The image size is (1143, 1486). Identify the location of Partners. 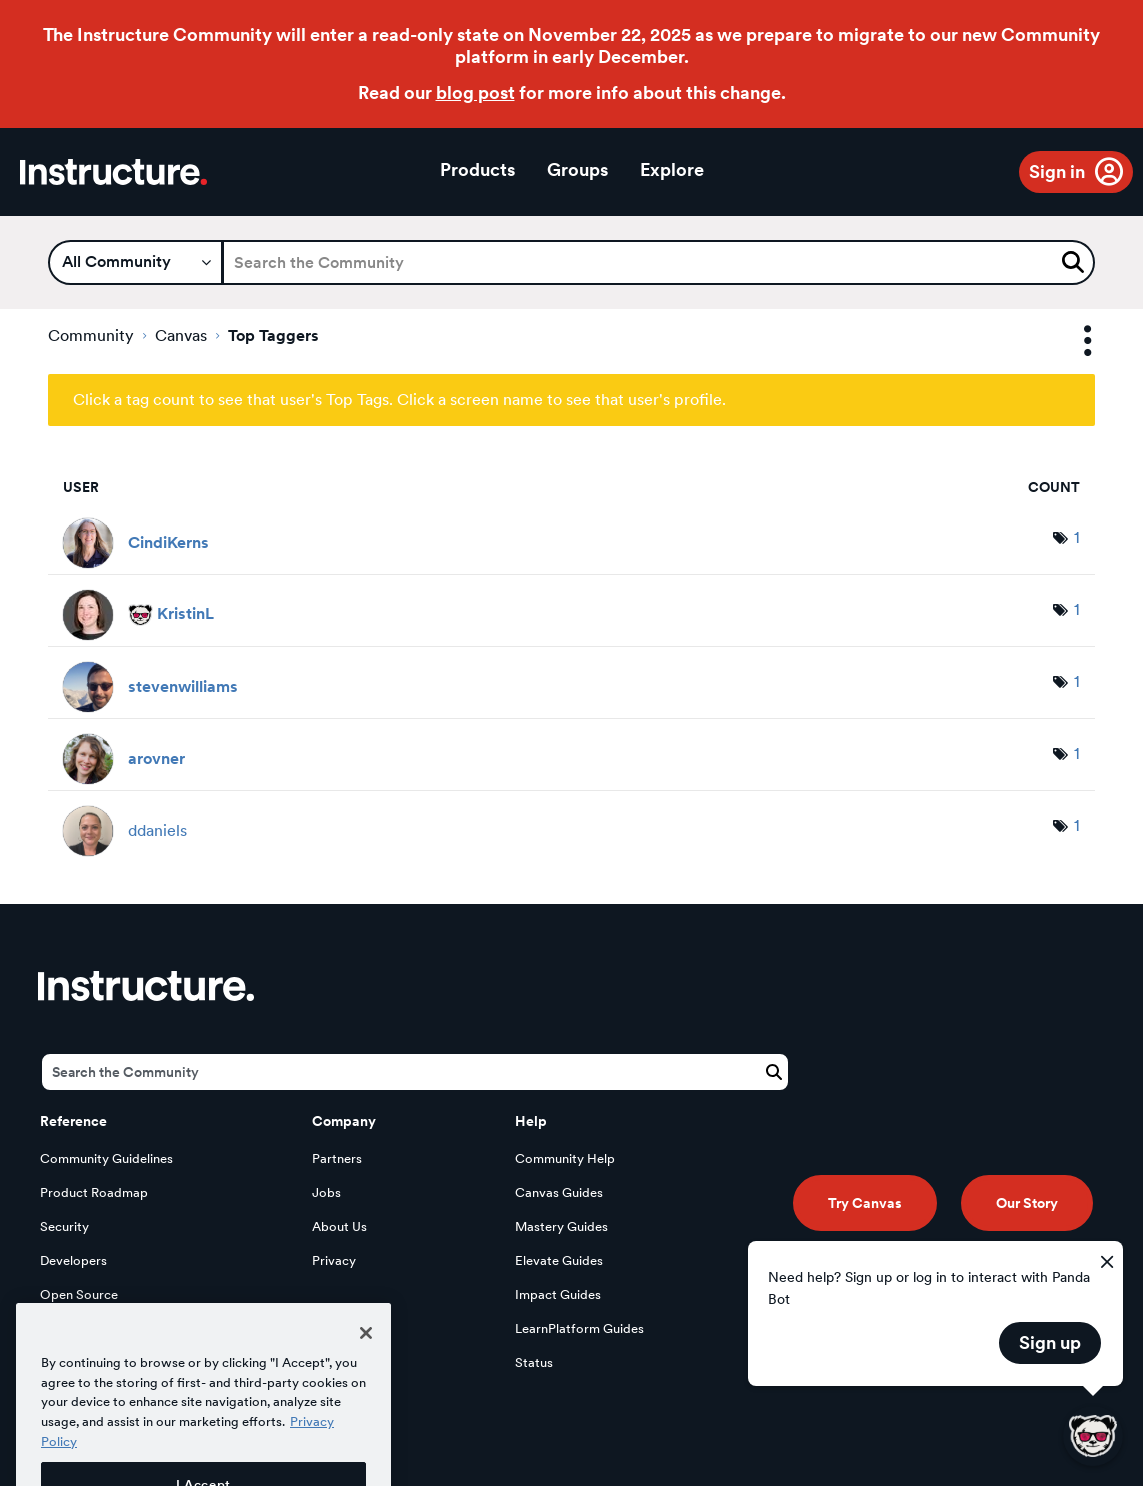
(337, 1158).